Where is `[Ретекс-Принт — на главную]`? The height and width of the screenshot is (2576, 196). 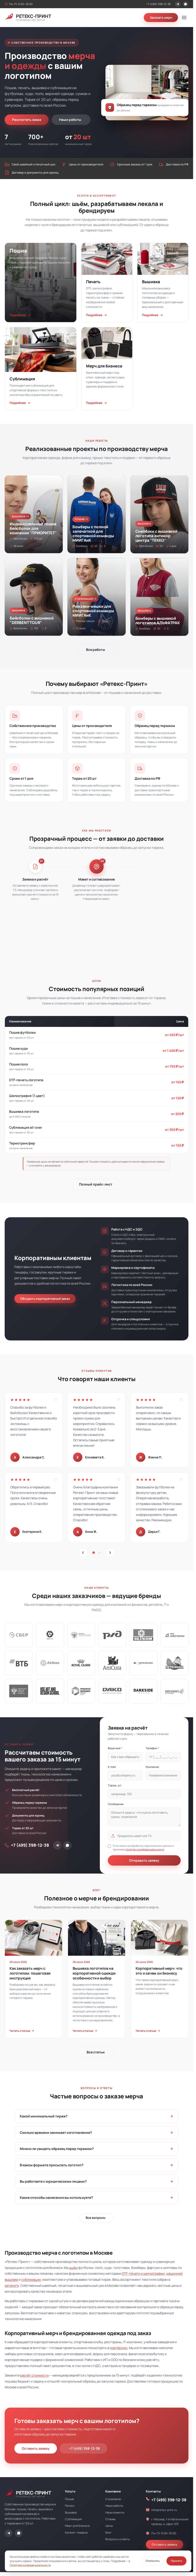 [Ретекс-Принт — на главную] is located at coordinates (28, 17).